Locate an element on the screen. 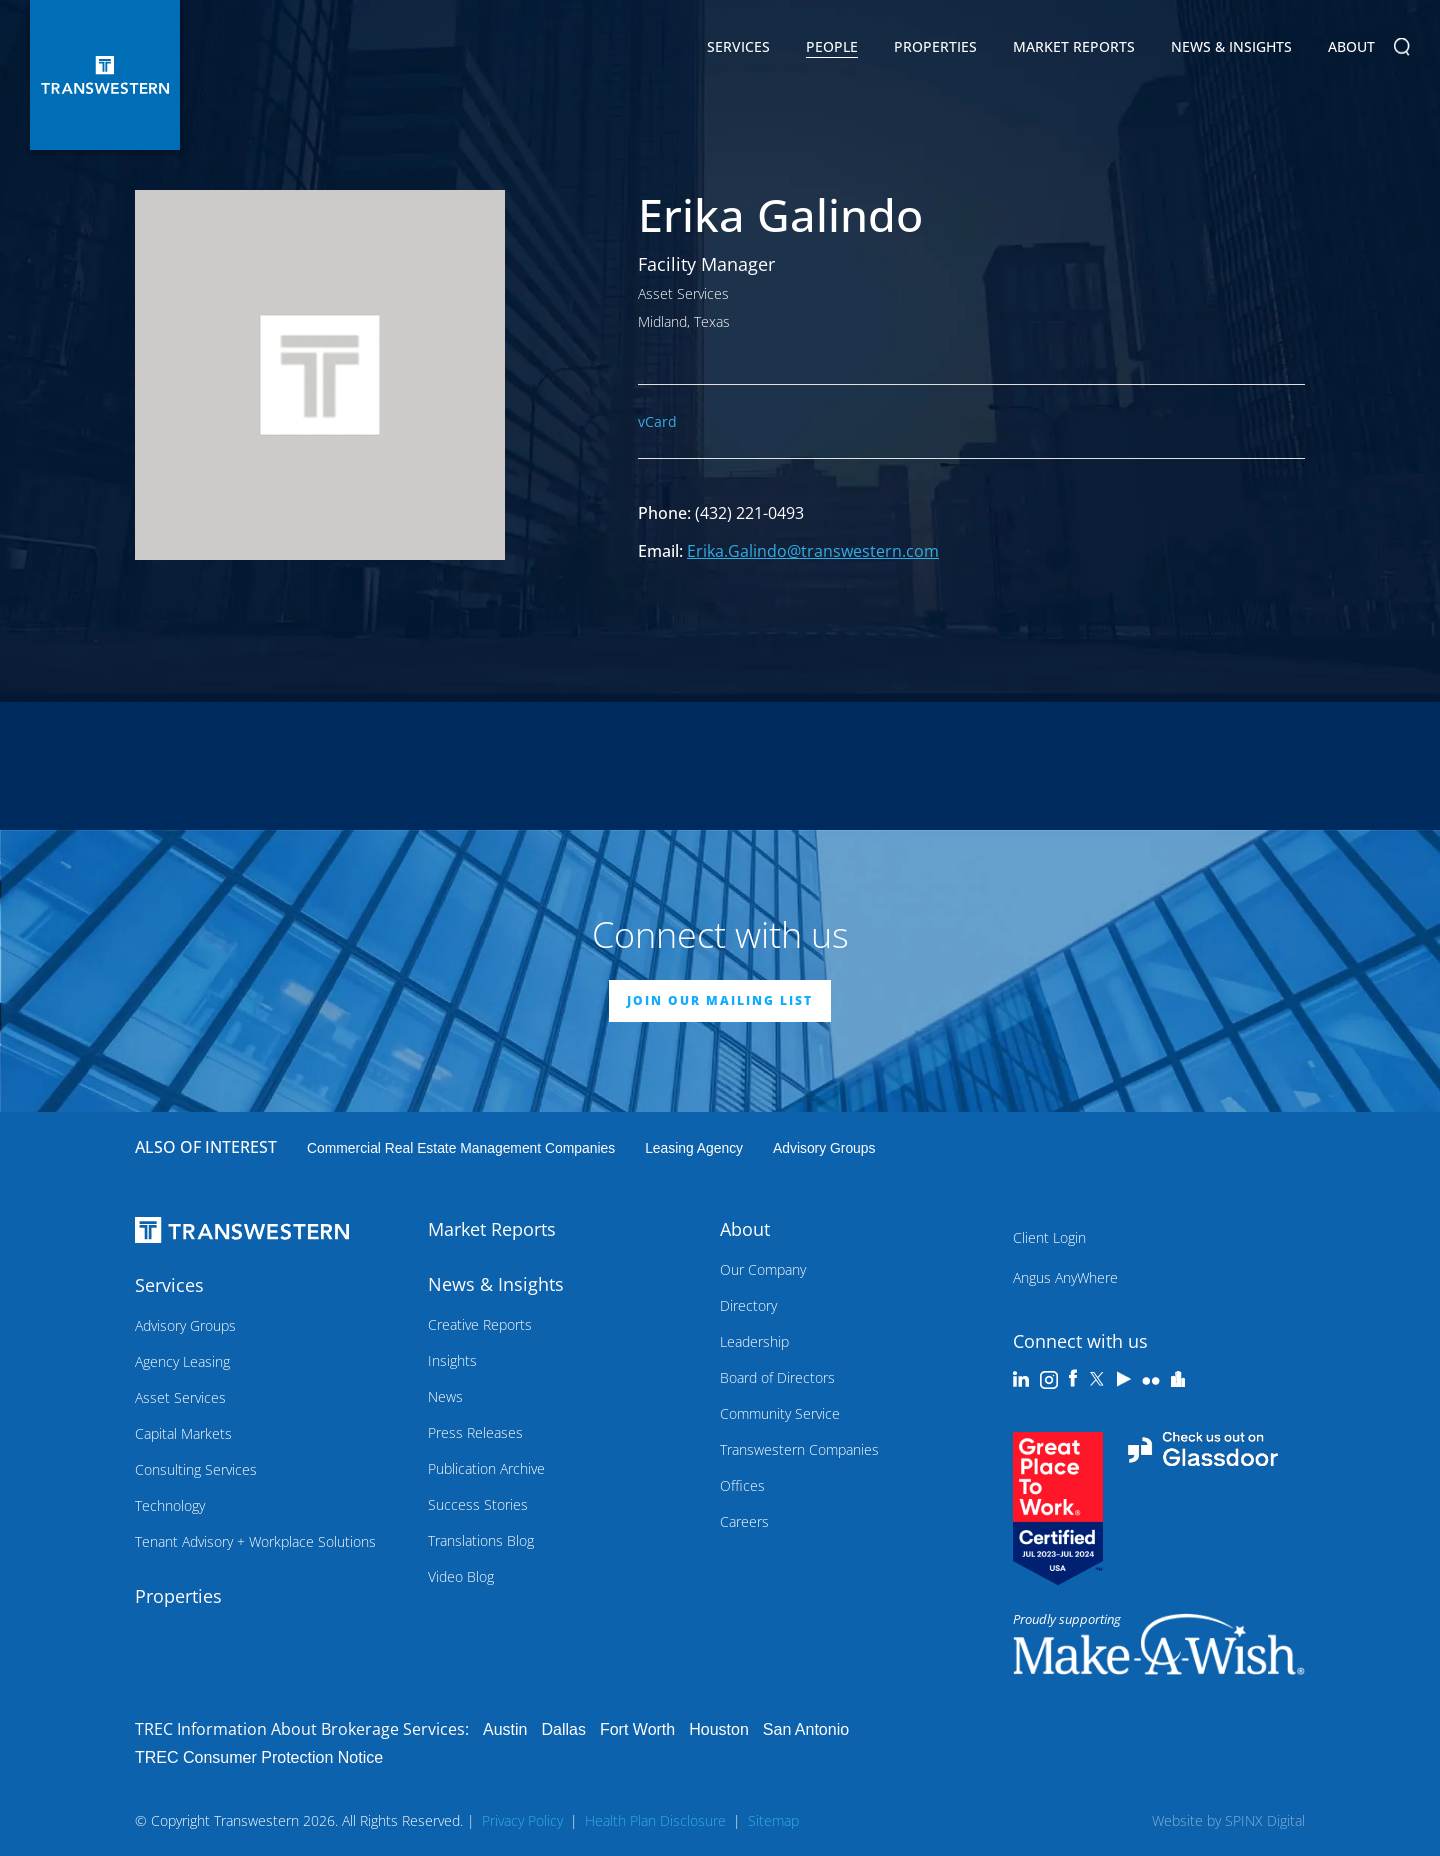 The height and width of the screenshot is (1856, 1440). Press Releases is located at coordinates (475, 1432).